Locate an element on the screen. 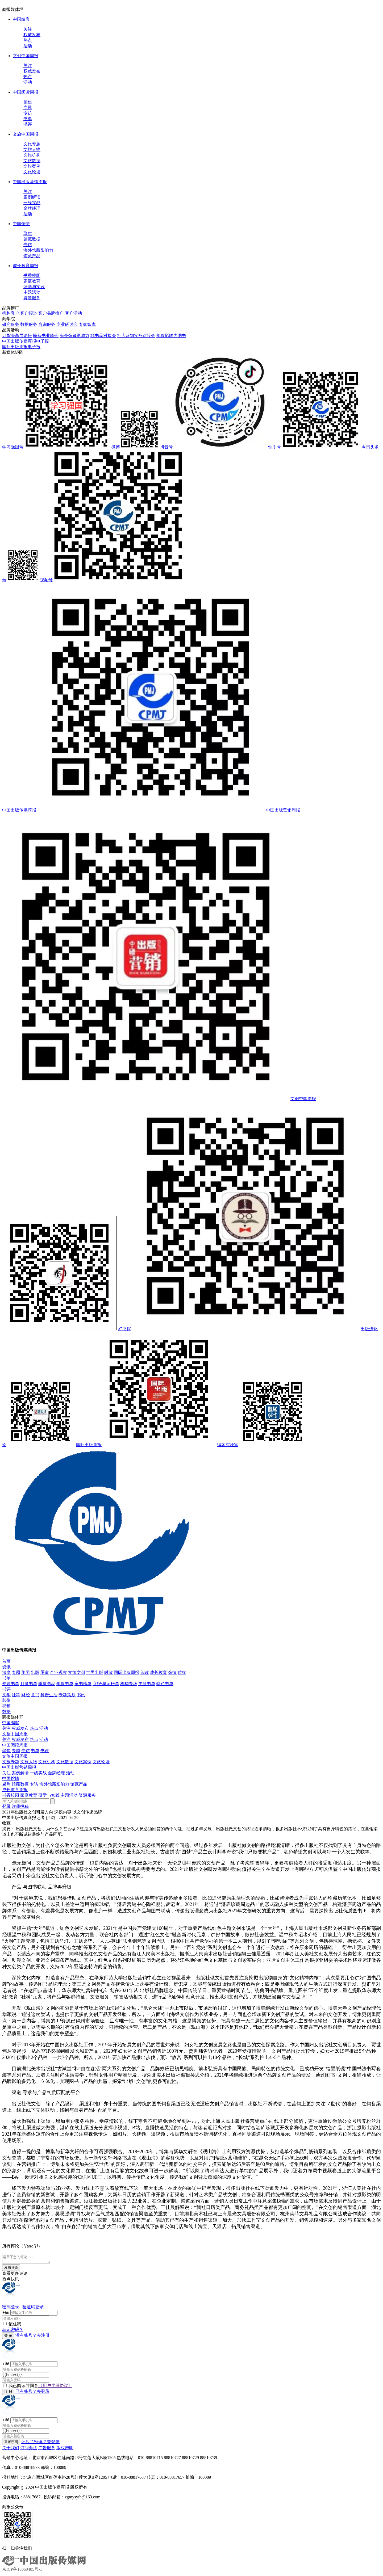 This screenshot has height=2576, width=383. 主题活动 is located at coordinates (31, 292).